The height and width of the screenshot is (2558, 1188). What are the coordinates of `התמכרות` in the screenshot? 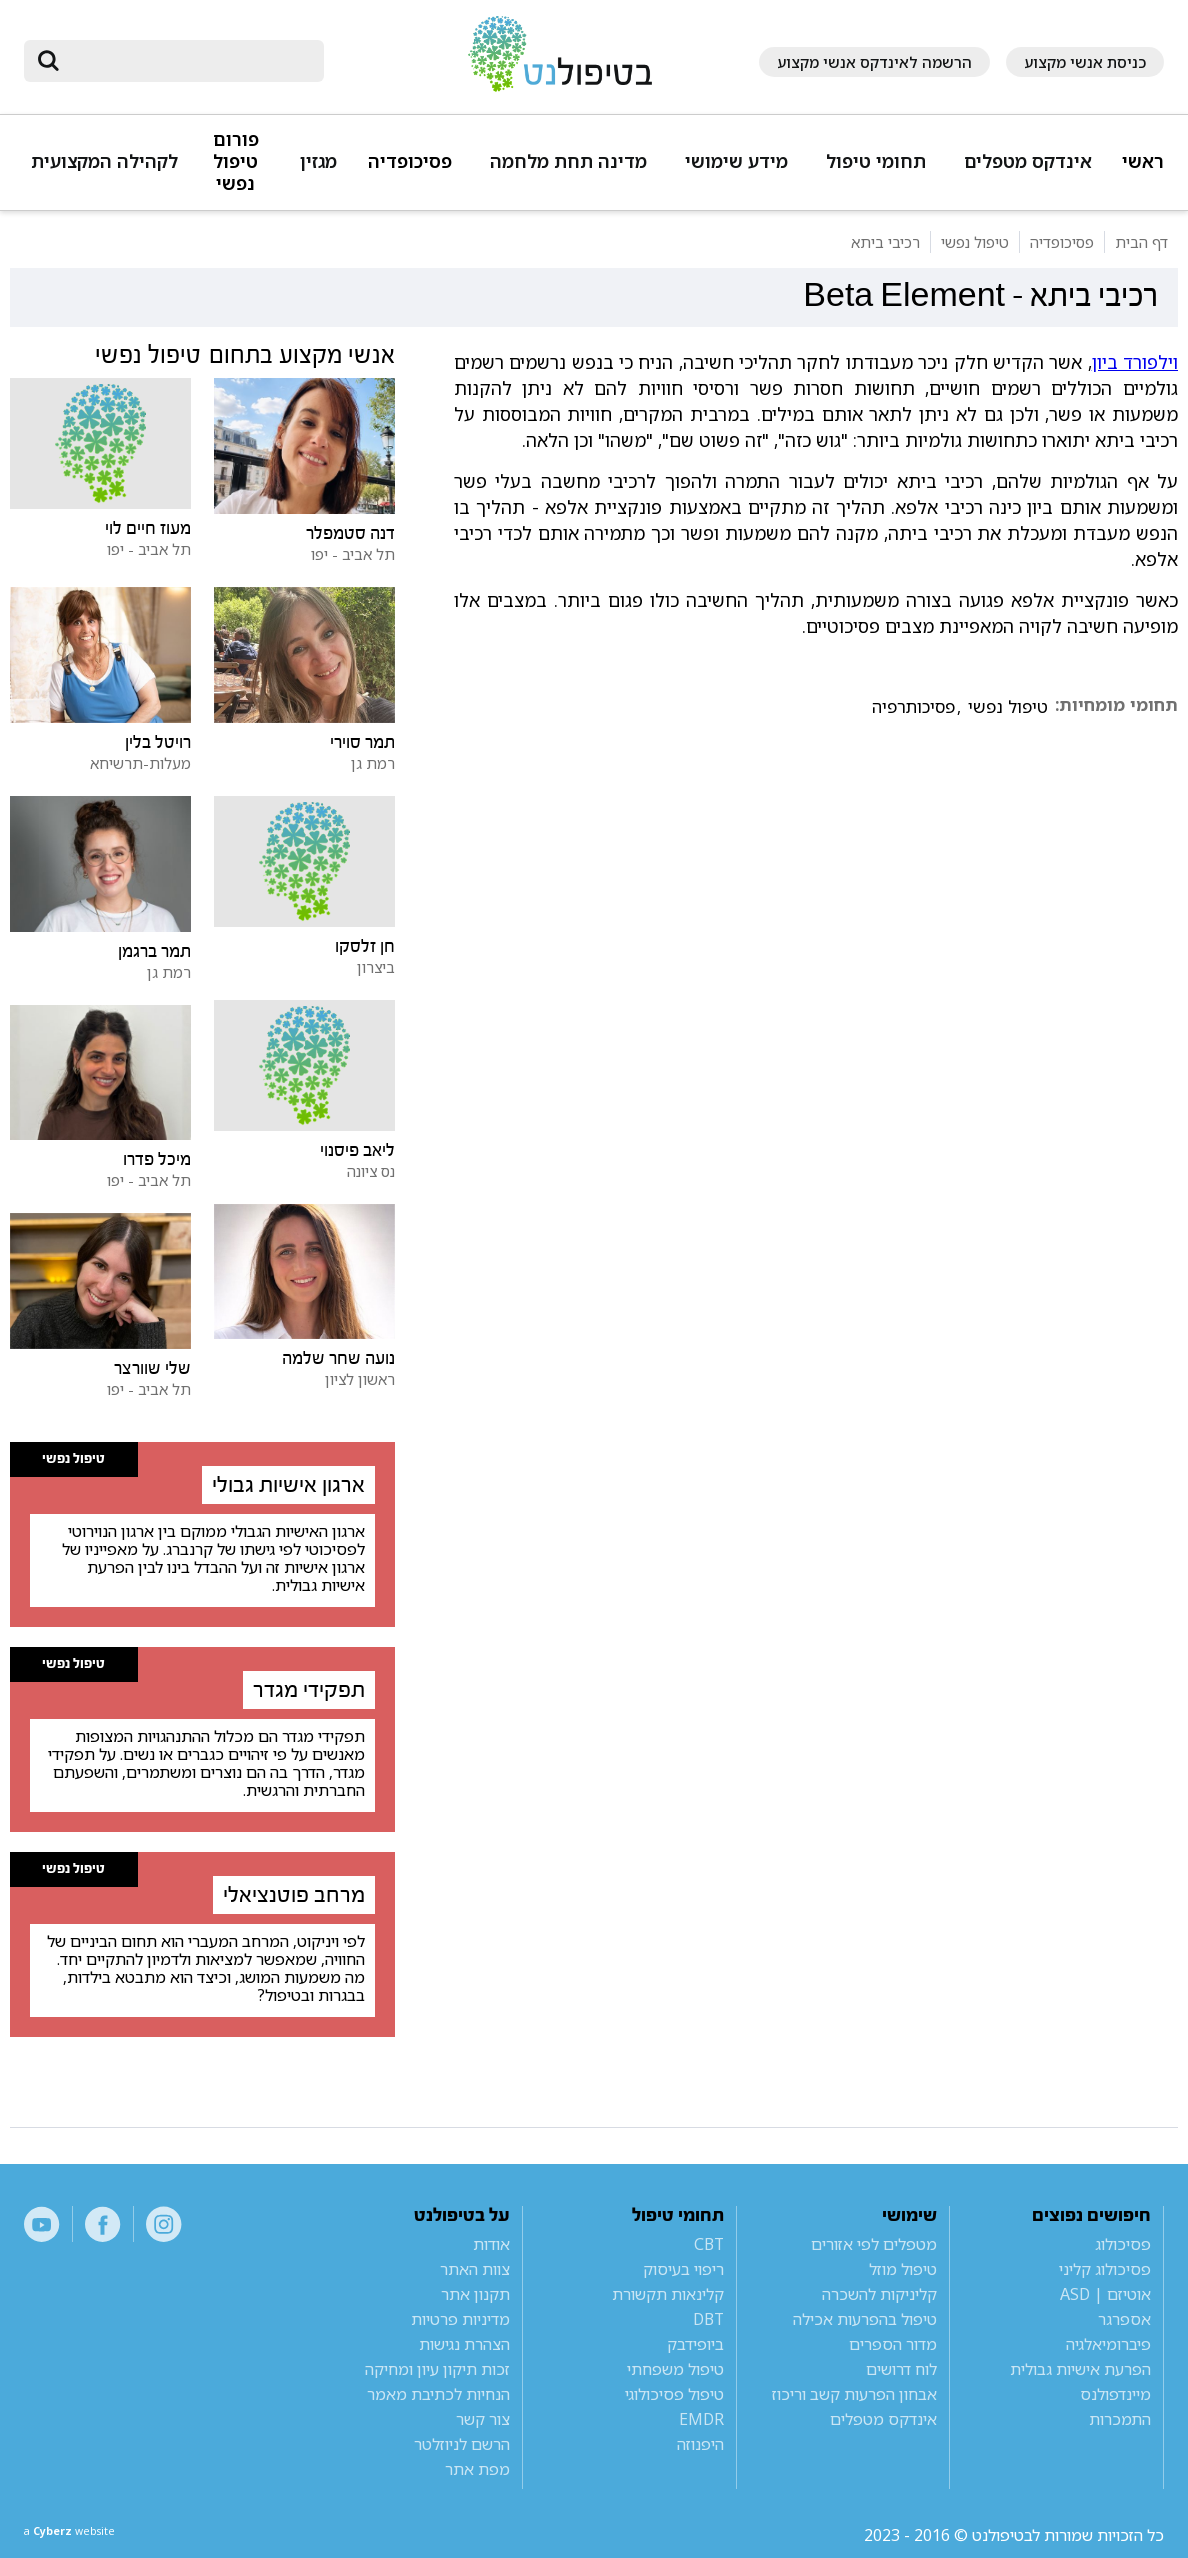 It's located at (1120, 2419).